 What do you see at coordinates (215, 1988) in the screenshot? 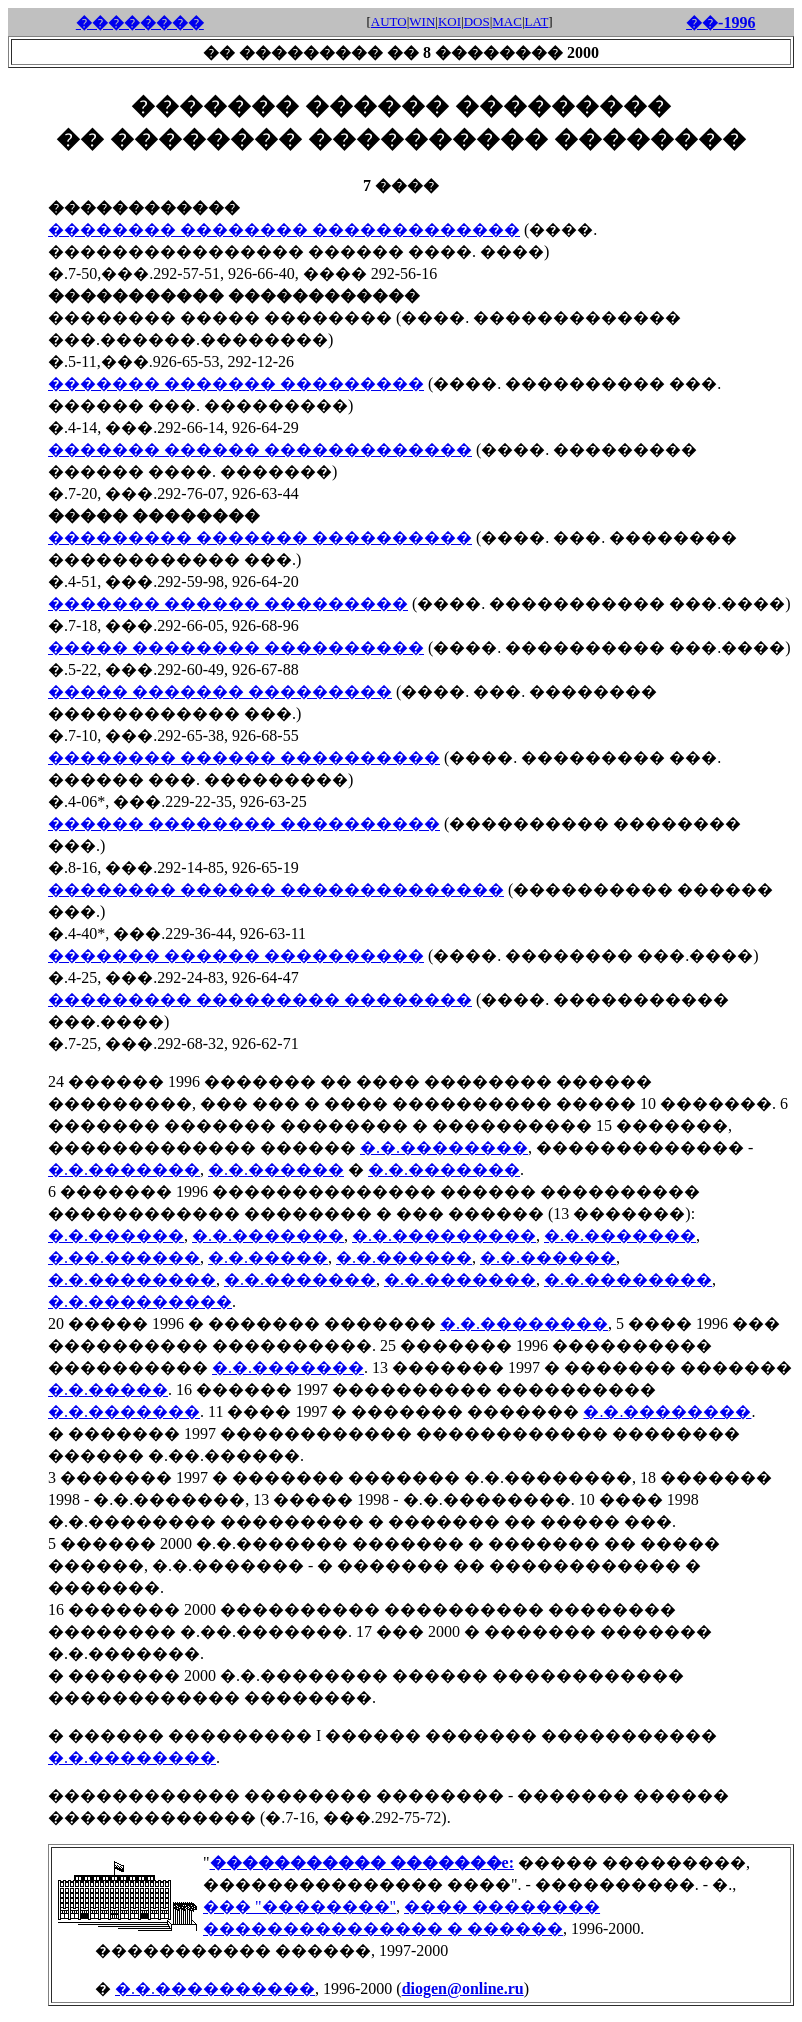
I see `�.�.����������` at bounding box center [215, 1988].